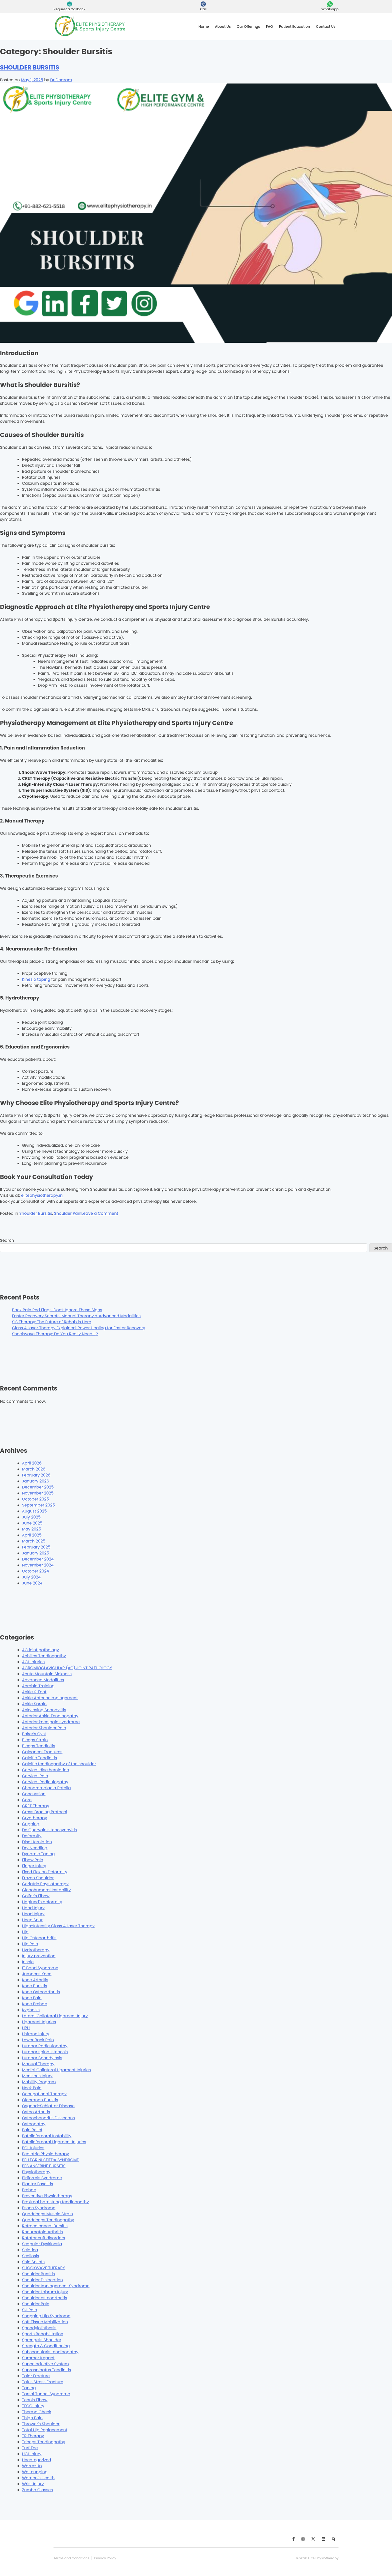 This screenshot has width=392, height=2576. I want to click on Faster Recovery Secrets: Manual Therapy + Advanced Modalities, so click(76, 1316).